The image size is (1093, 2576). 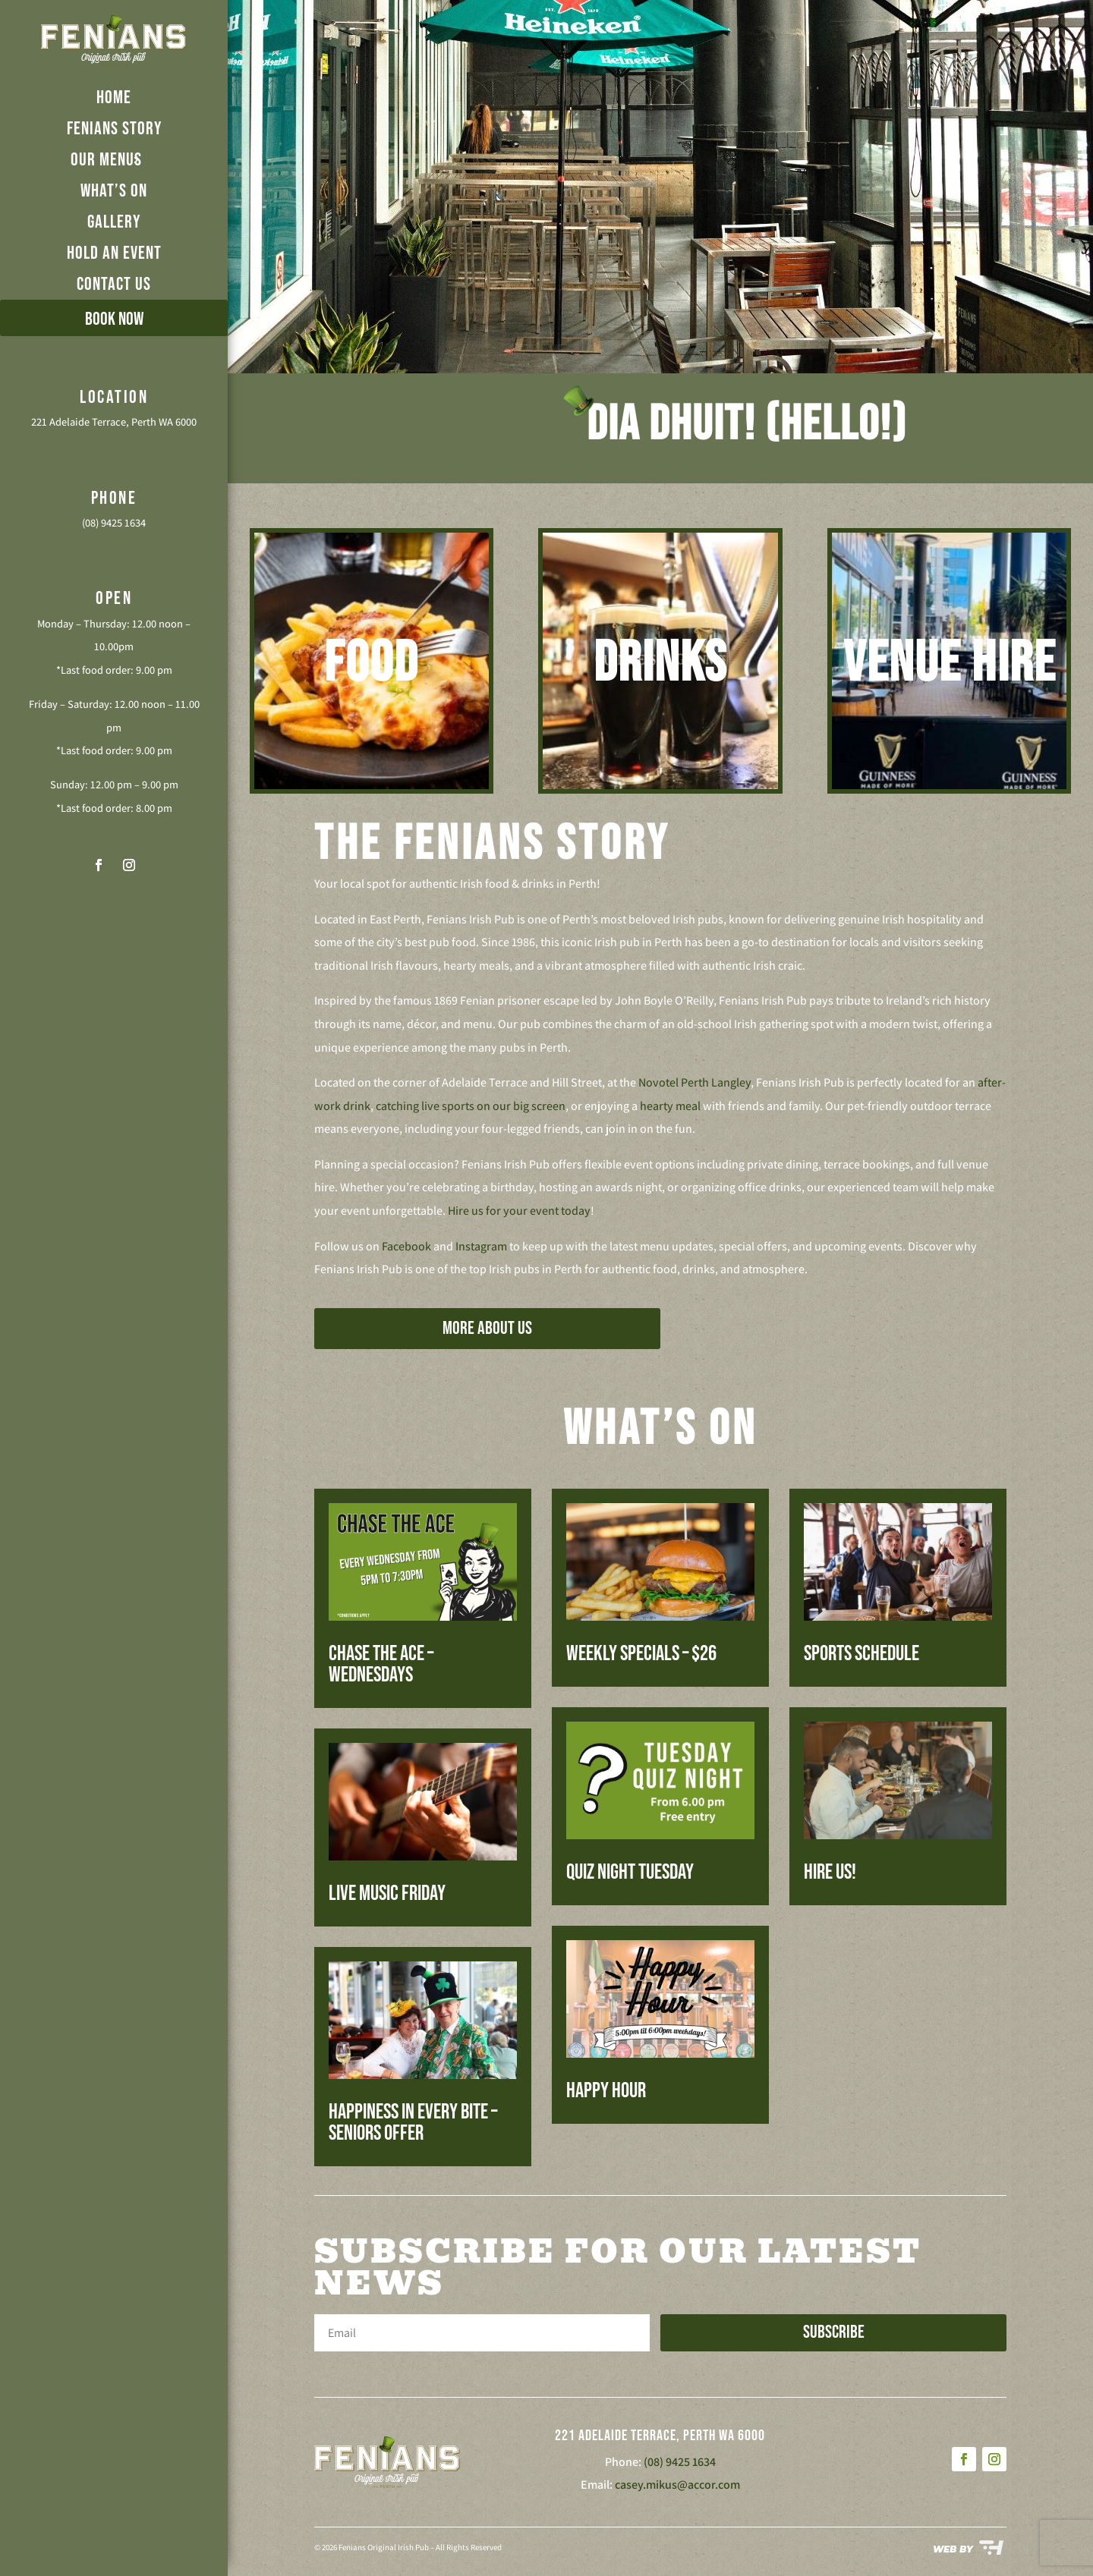 I want to click on Live Music Friday, so click(x=387, y=1893).